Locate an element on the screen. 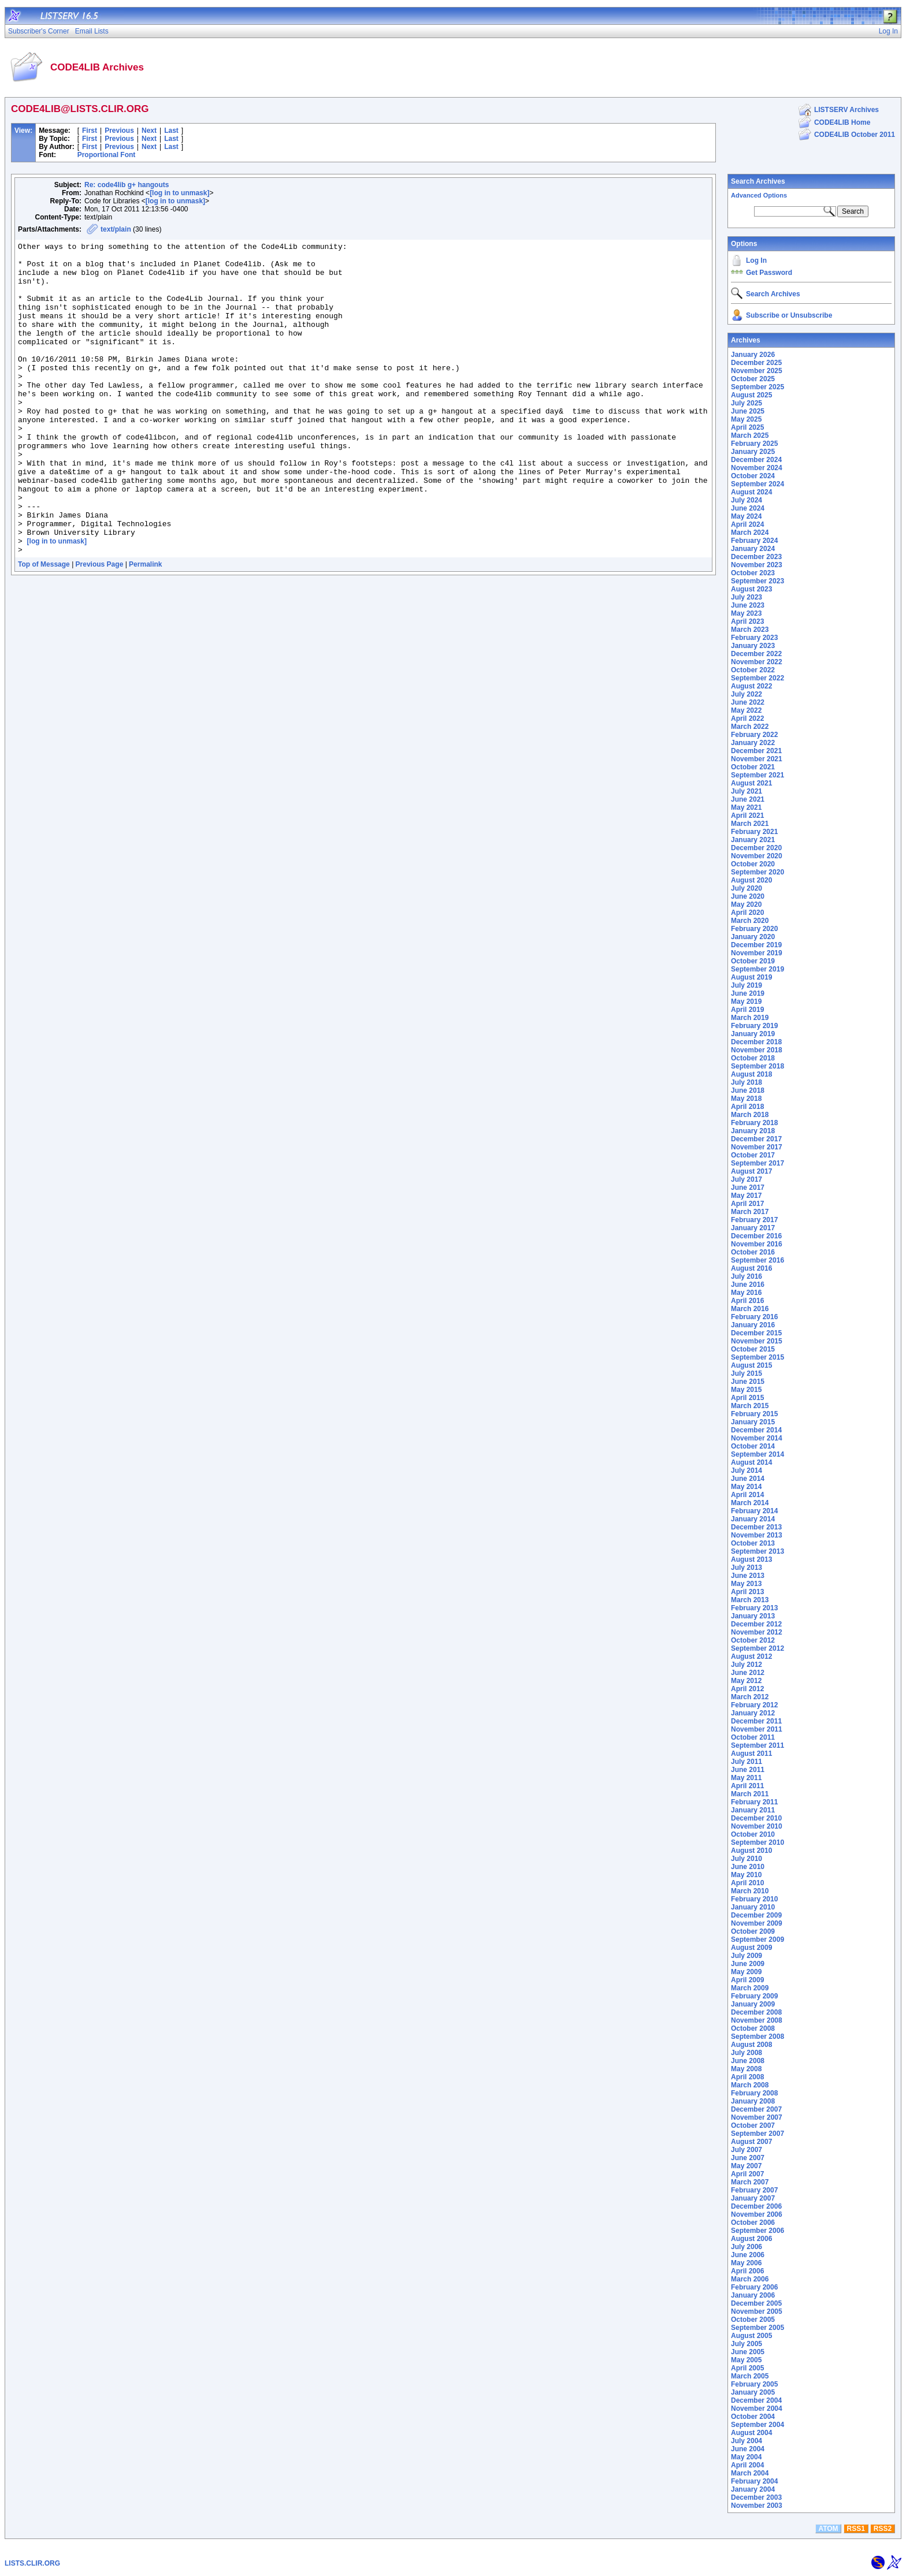  LISTSERV Archives is located at coordinates (846, 110).